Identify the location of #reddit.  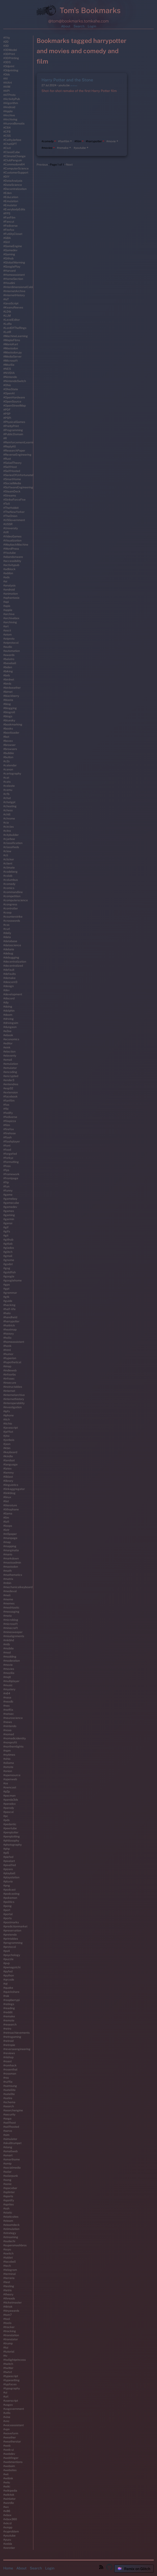
(7, 2012).